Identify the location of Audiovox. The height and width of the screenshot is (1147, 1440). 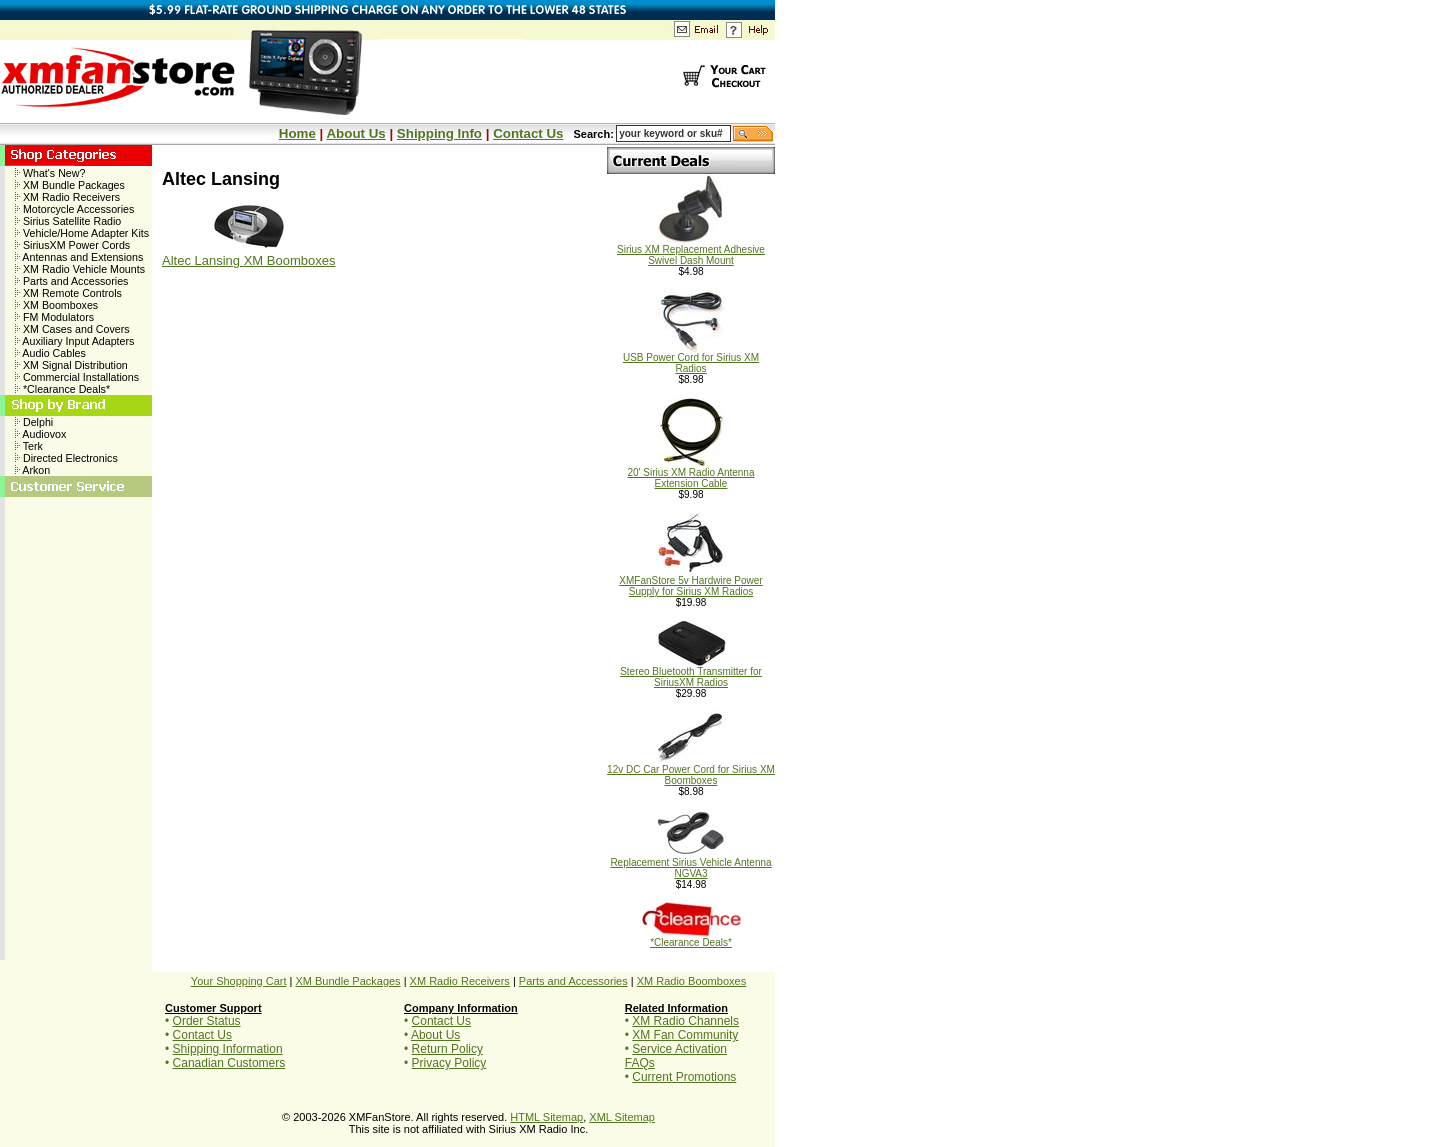
(40, 434).